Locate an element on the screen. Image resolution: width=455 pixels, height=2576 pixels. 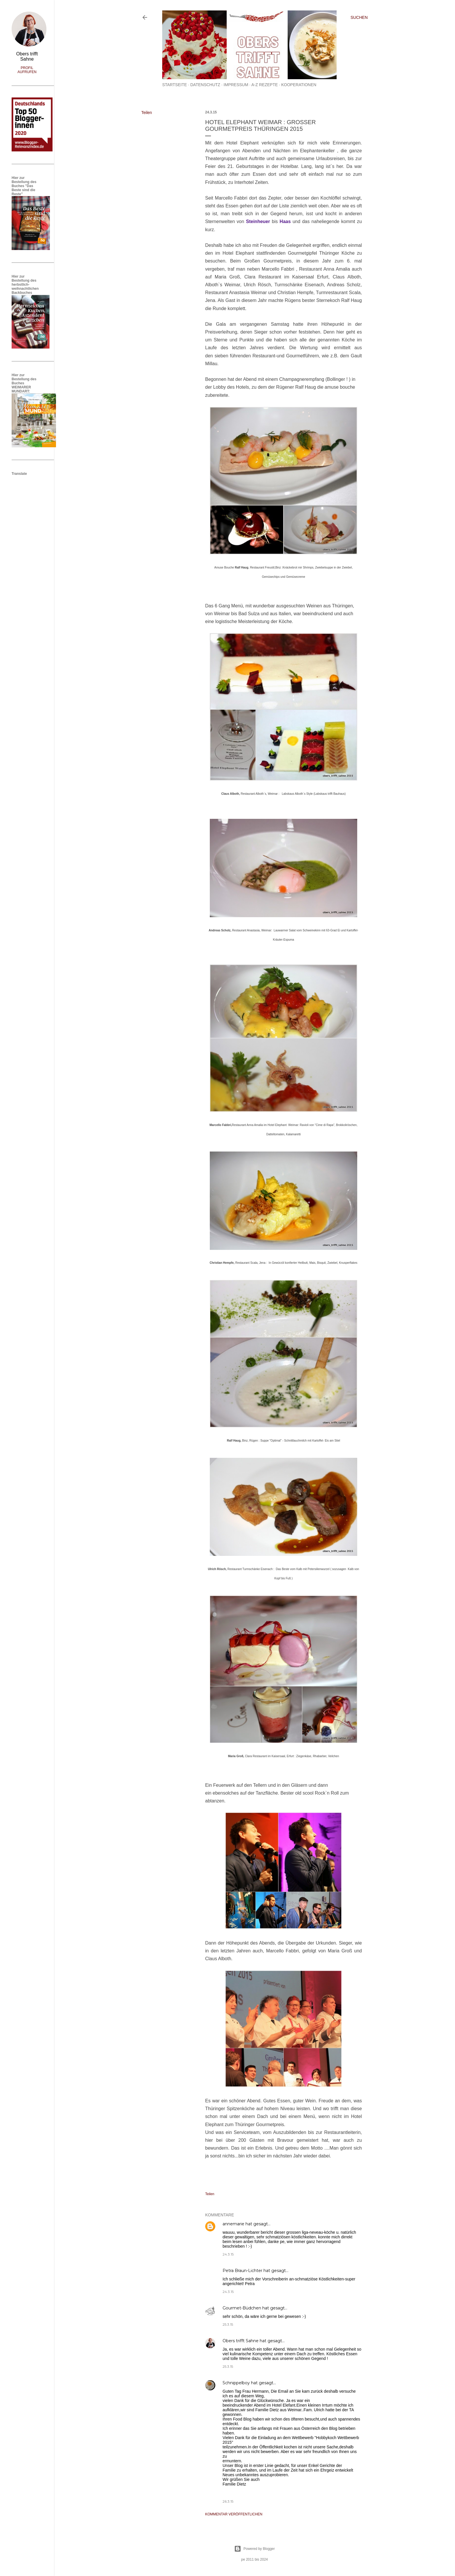
Kommentar veröffentlichen is located at coordinates (233, 2514).